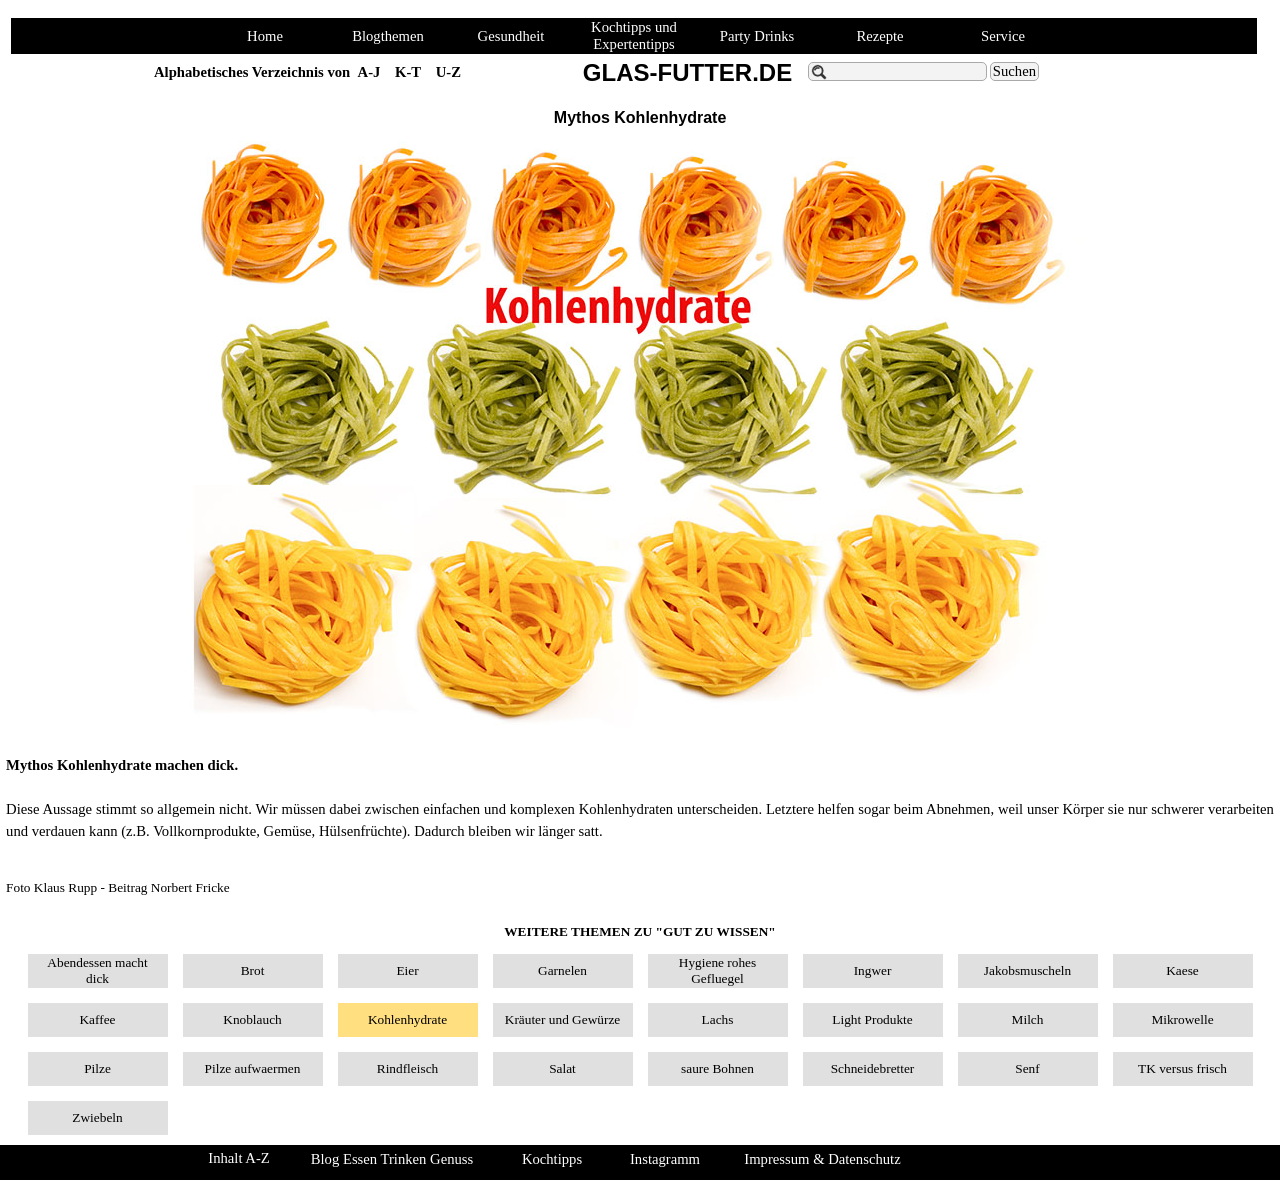  Describe the element at coordinates (369, 72) in the screenshot. I see `A-J` at that location.